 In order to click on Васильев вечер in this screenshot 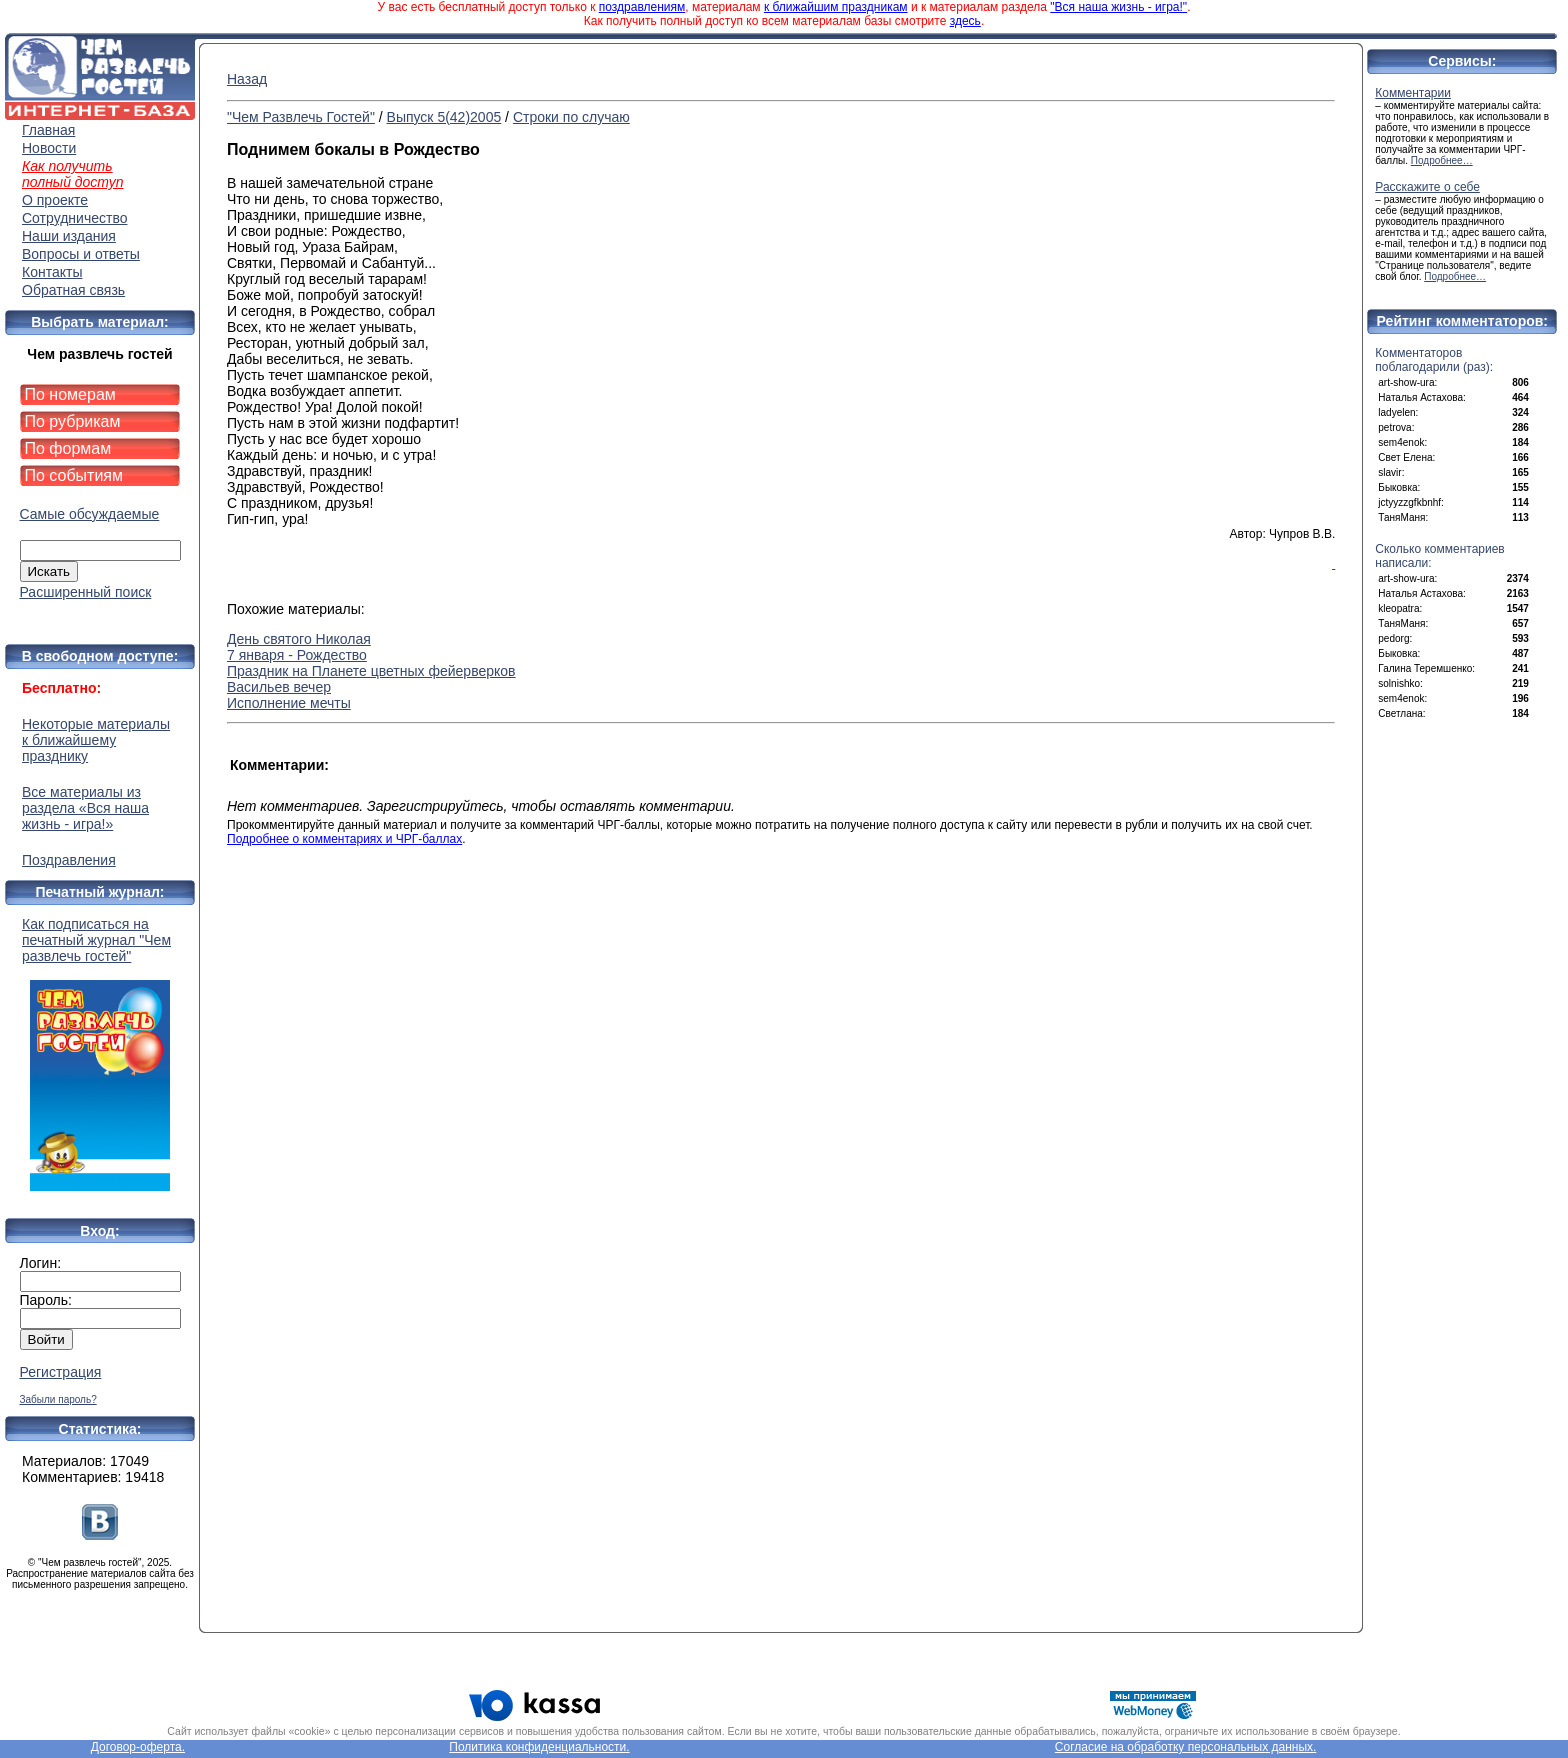, I will do `click(279, 687)`.